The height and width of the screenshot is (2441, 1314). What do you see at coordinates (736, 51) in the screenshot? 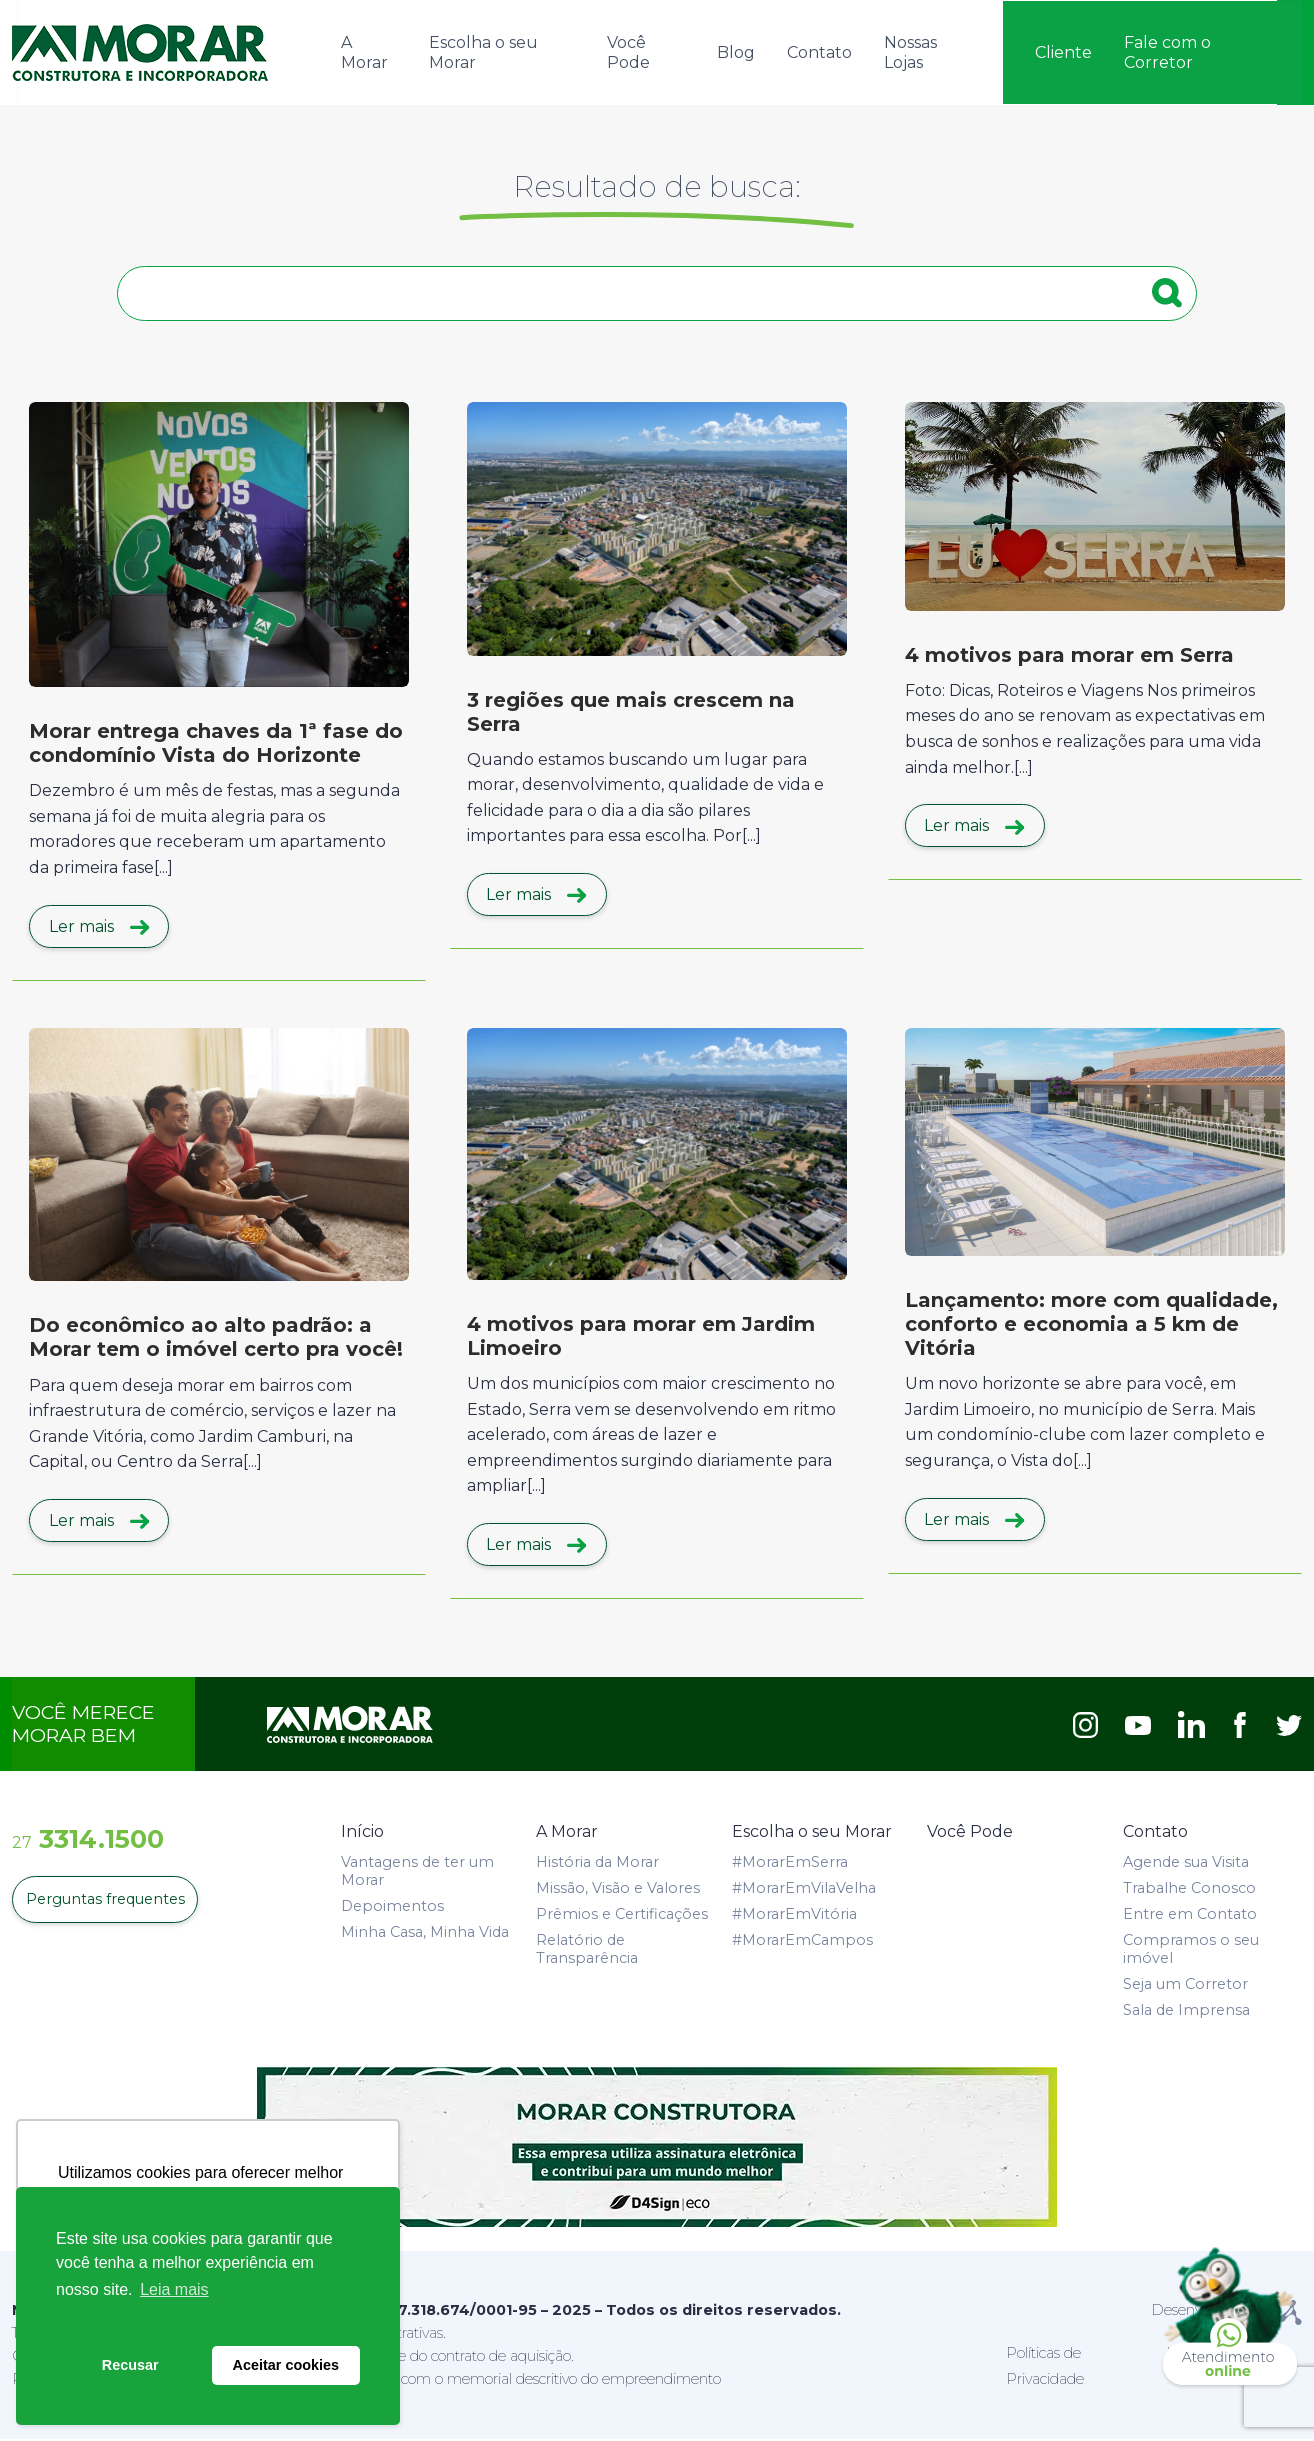
I see `Blog` at bounding box center [736, 51].